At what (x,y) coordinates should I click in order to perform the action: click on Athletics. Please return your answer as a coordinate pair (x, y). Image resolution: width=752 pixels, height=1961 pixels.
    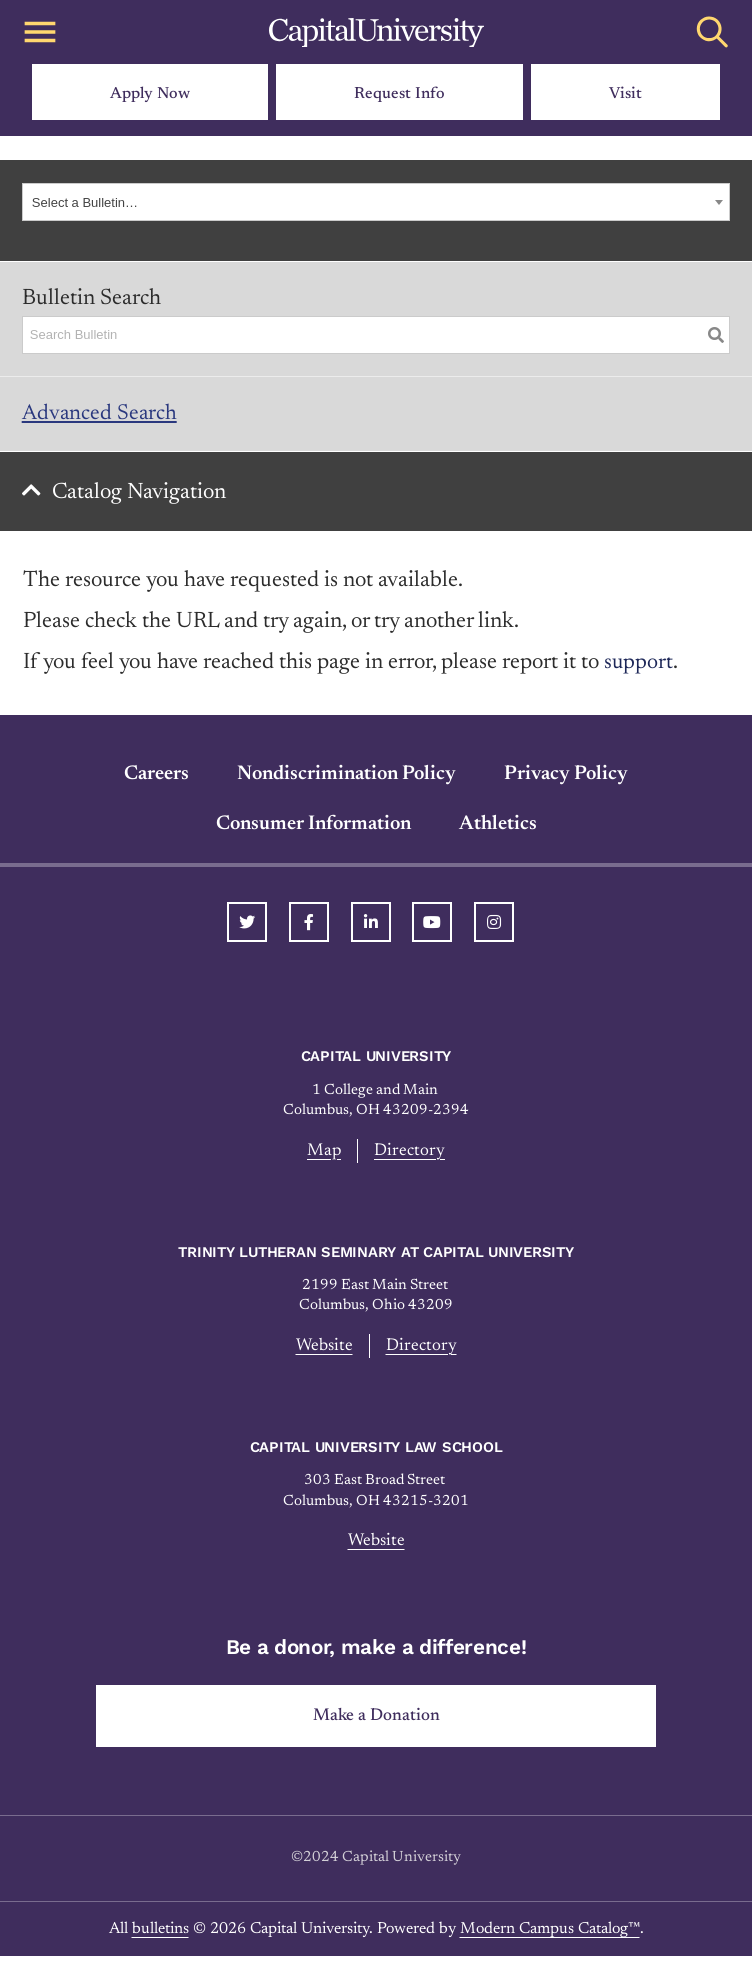
    Looking at the image, I should click on (498, 827).